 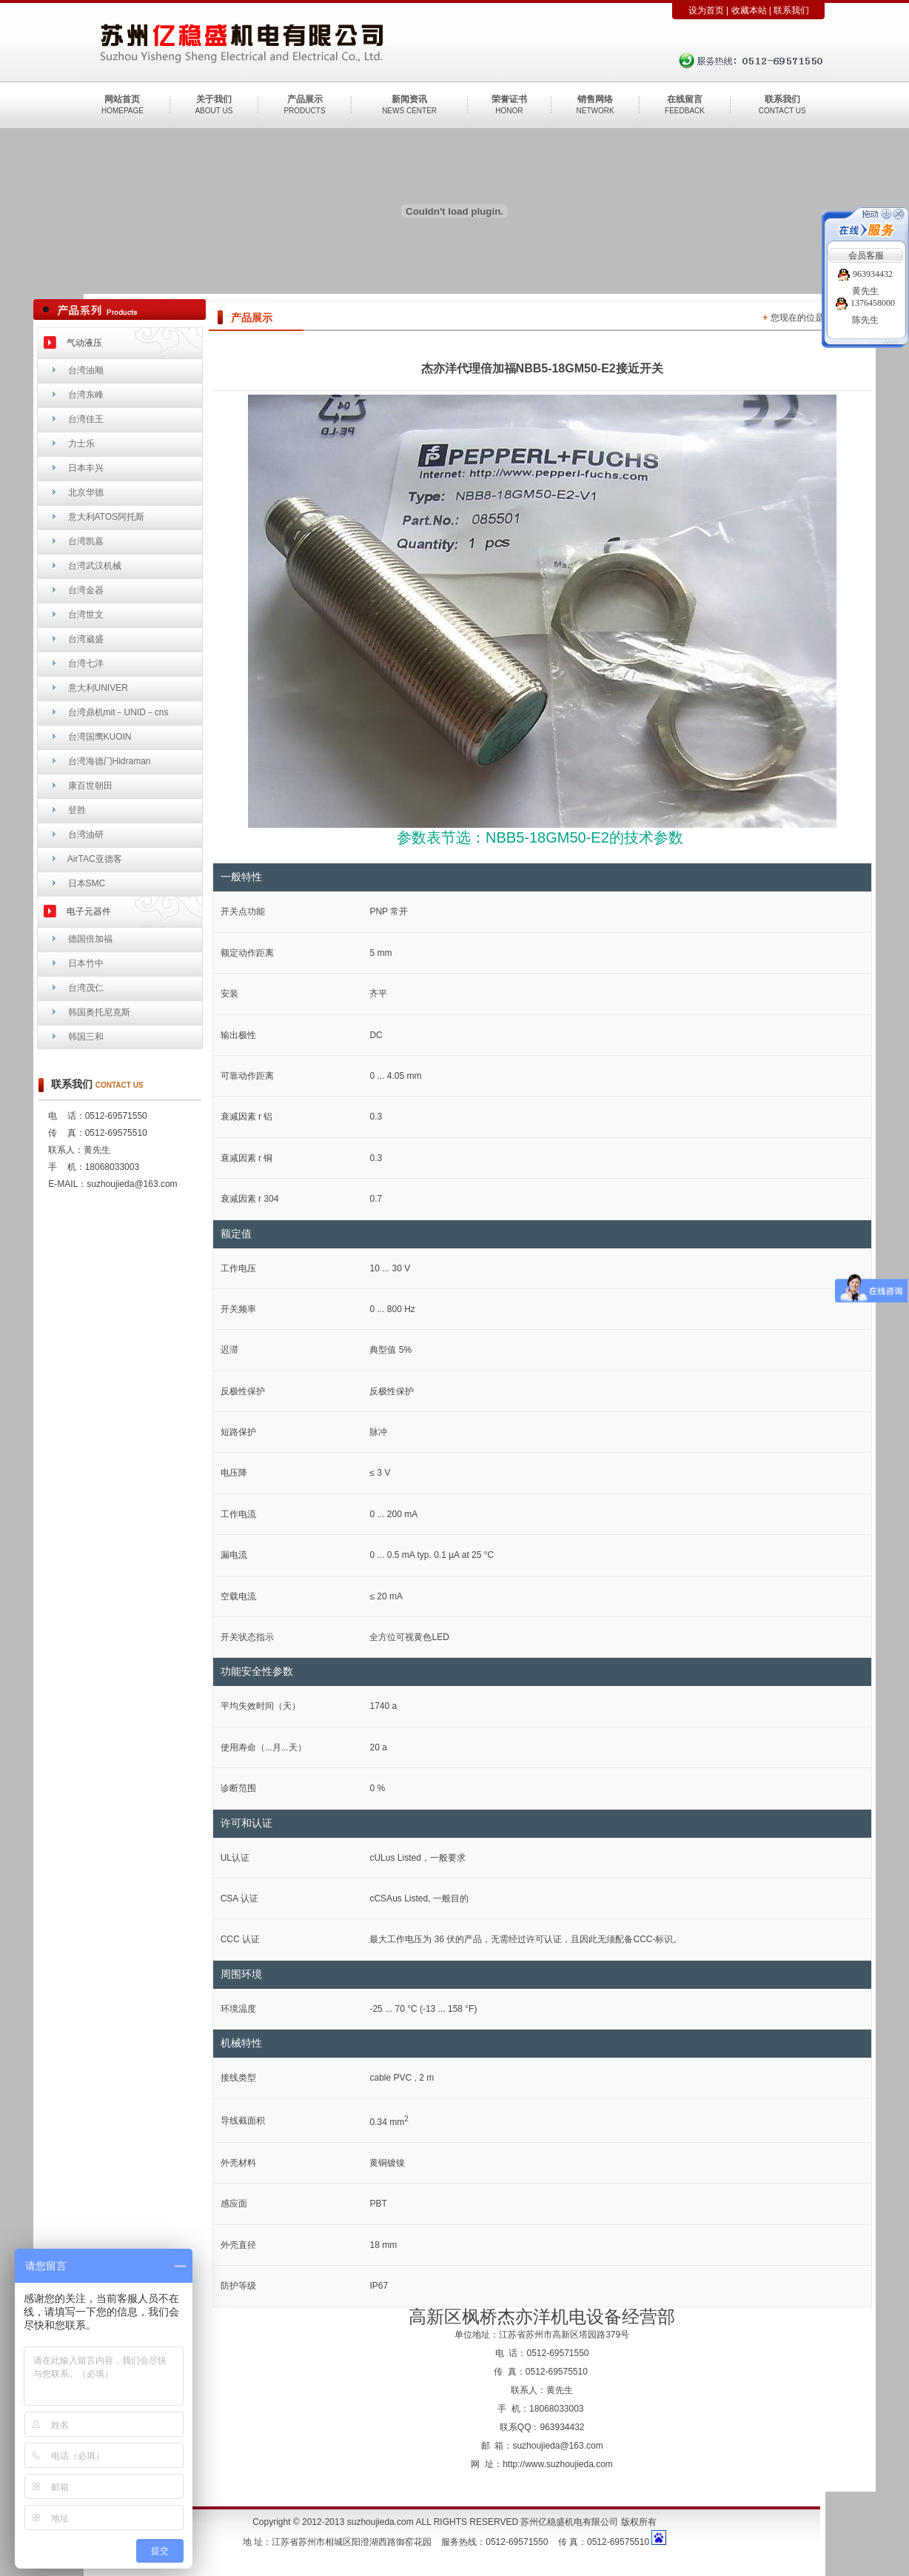 What do you see at coordinates (86, 590) in the screenshot?
I see `台湾金器` at bounding box center [86, 590].